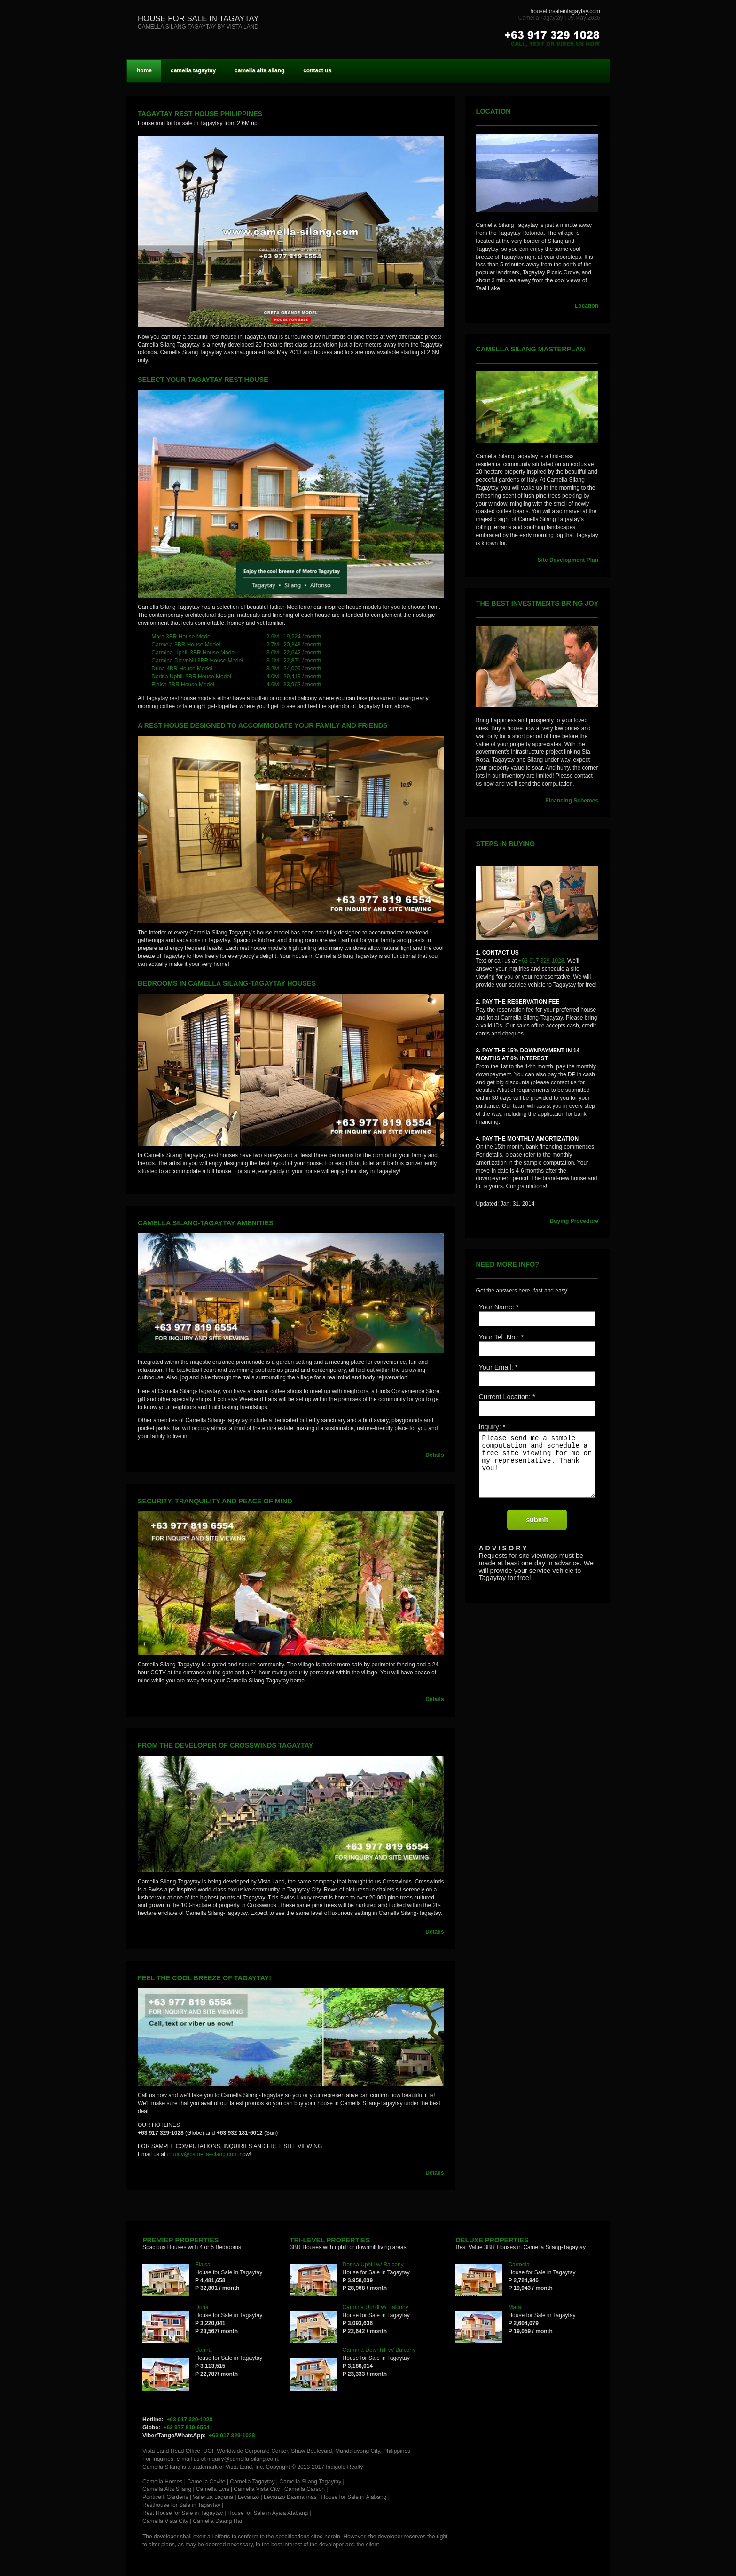 The height and width of the screenshot is (2576, 736). I want to click on Levanzo Dasmarinas, so click(290, 2497).